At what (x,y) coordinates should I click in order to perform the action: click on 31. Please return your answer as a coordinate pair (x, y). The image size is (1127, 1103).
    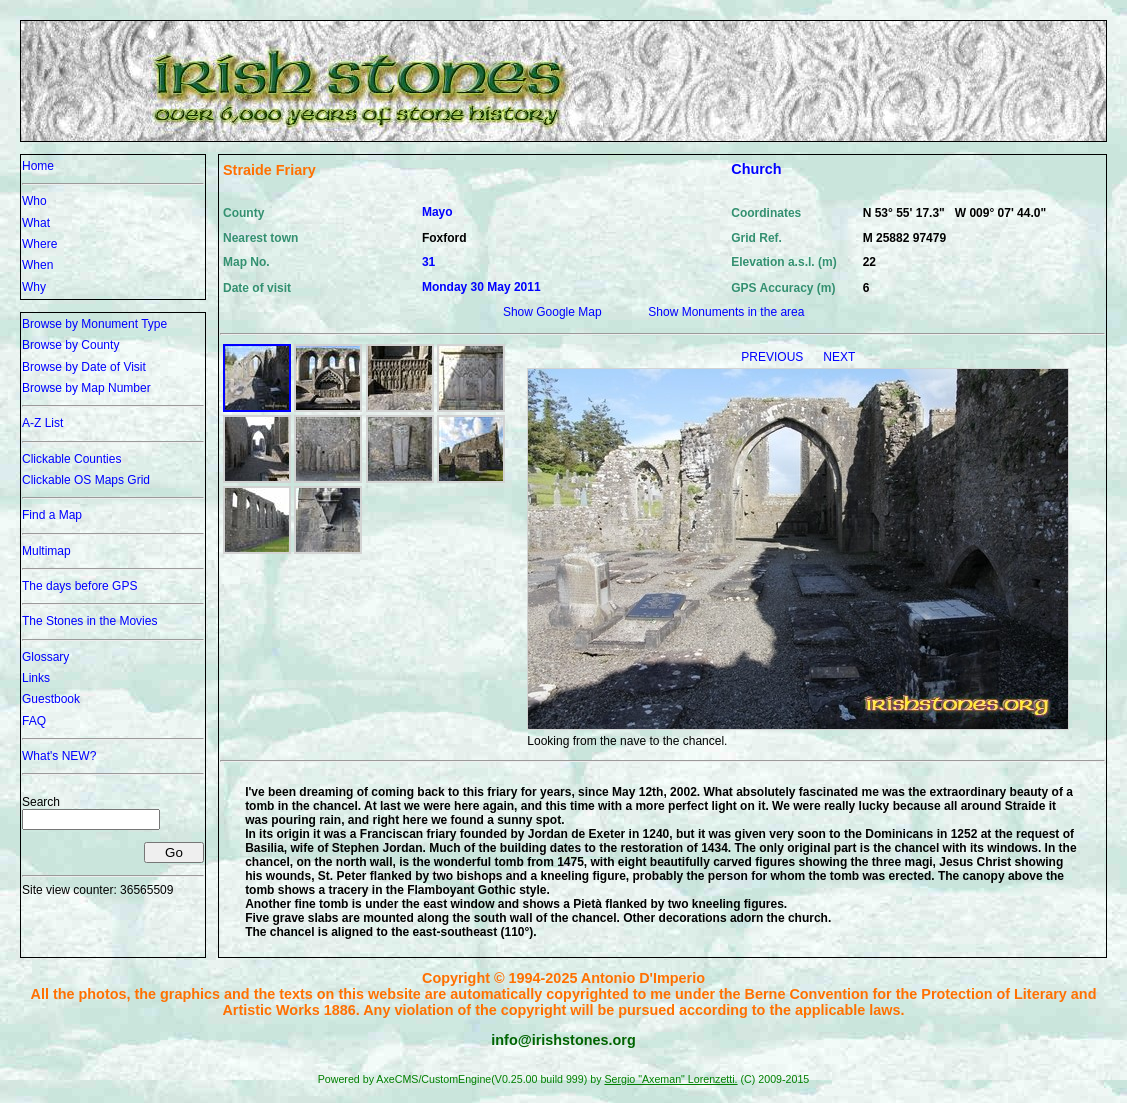
    Looking at the image, I should click on (428, 262).